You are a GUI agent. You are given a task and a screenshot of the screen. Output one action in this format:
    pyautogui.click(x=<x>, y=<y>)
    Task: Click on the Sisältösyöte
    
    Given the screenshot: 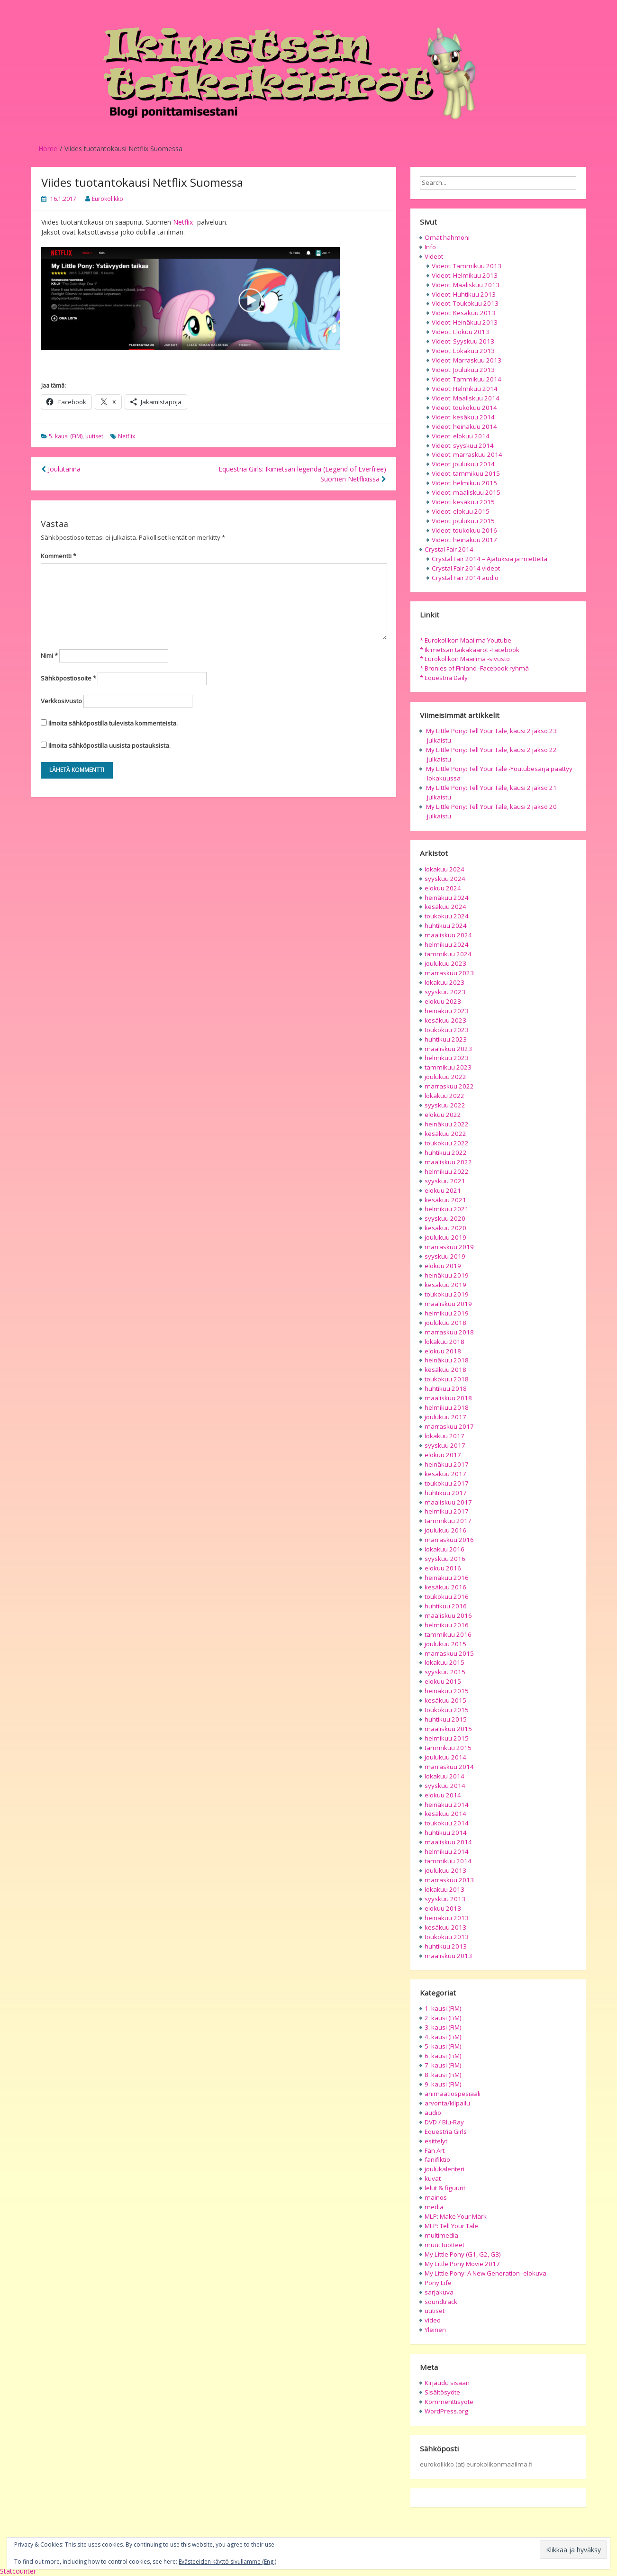 What is the action you would take?
    pyautogui.click(x=442, y=2392)
    